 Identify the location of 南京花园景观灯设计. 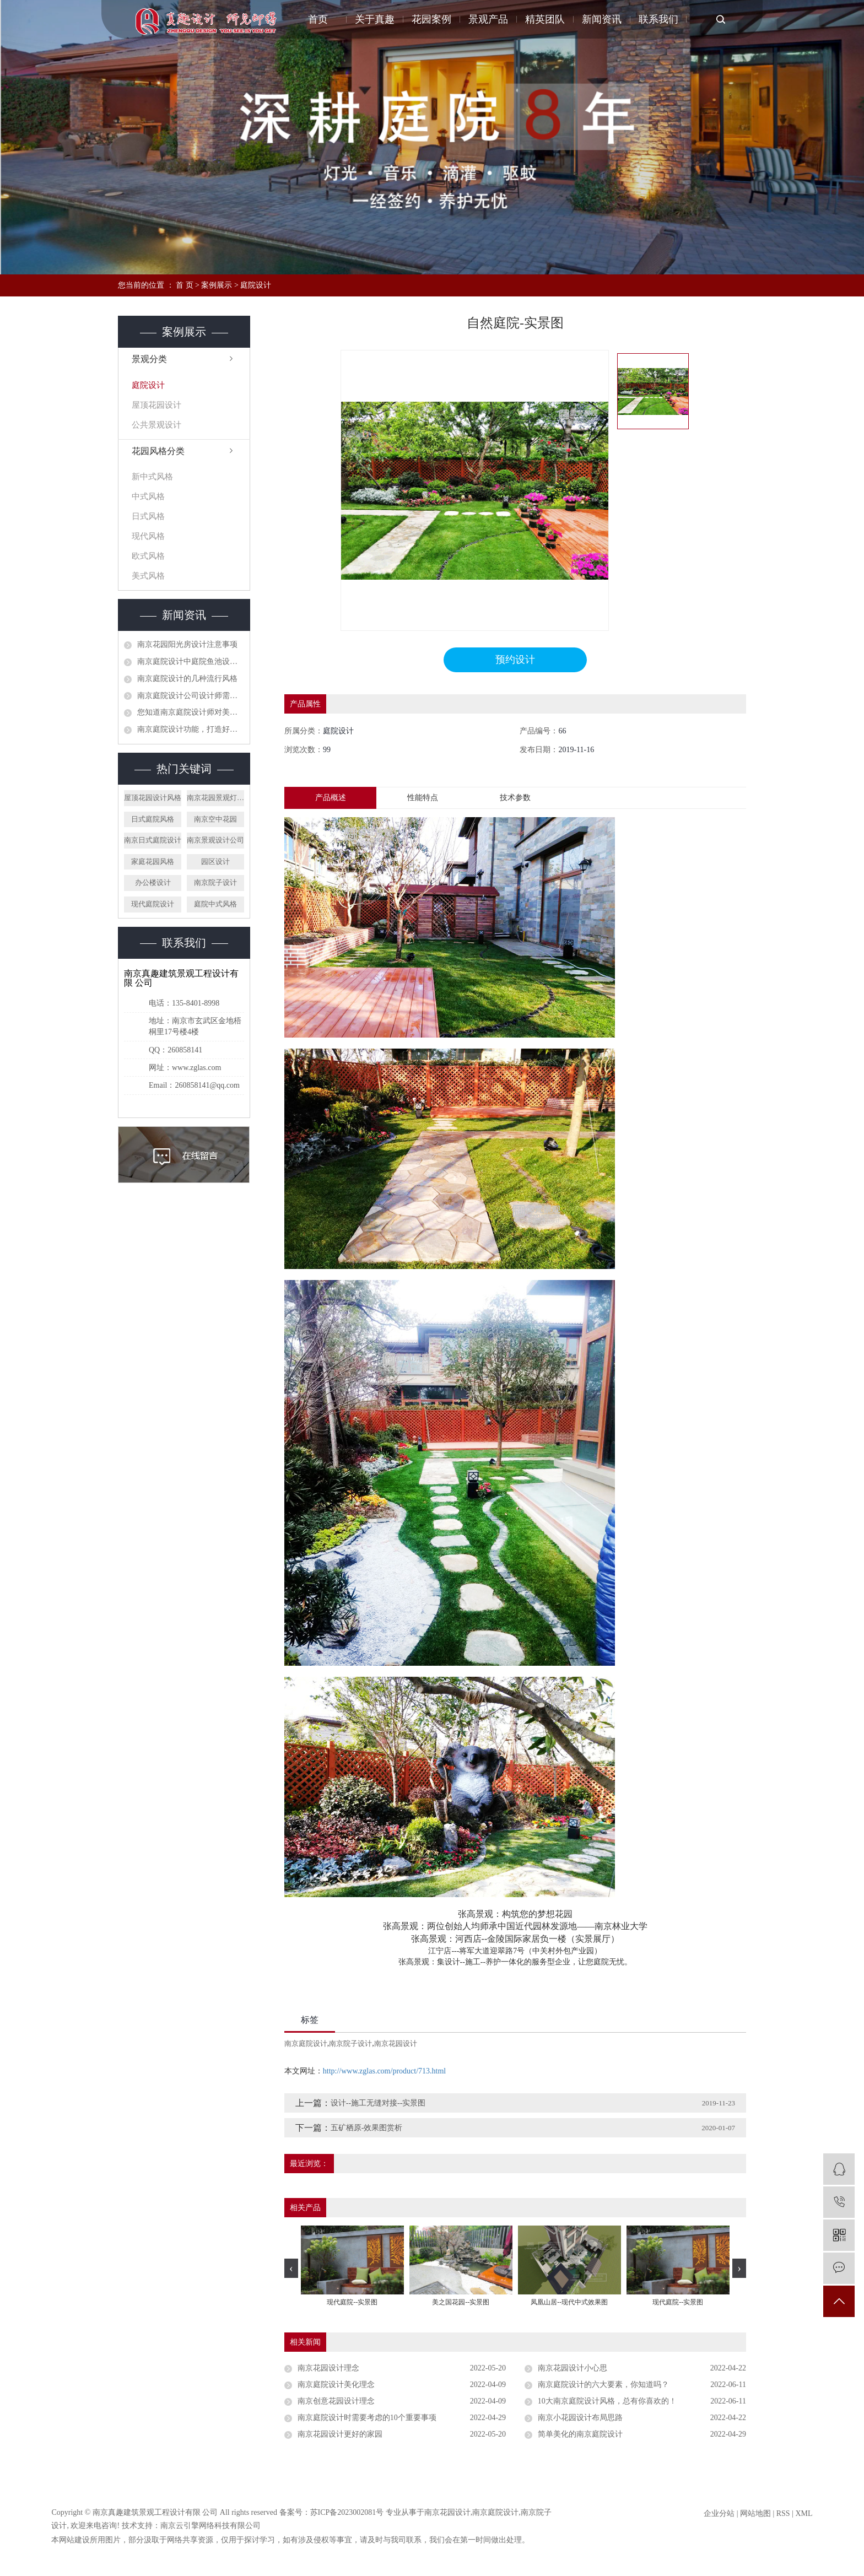
(215, 797).